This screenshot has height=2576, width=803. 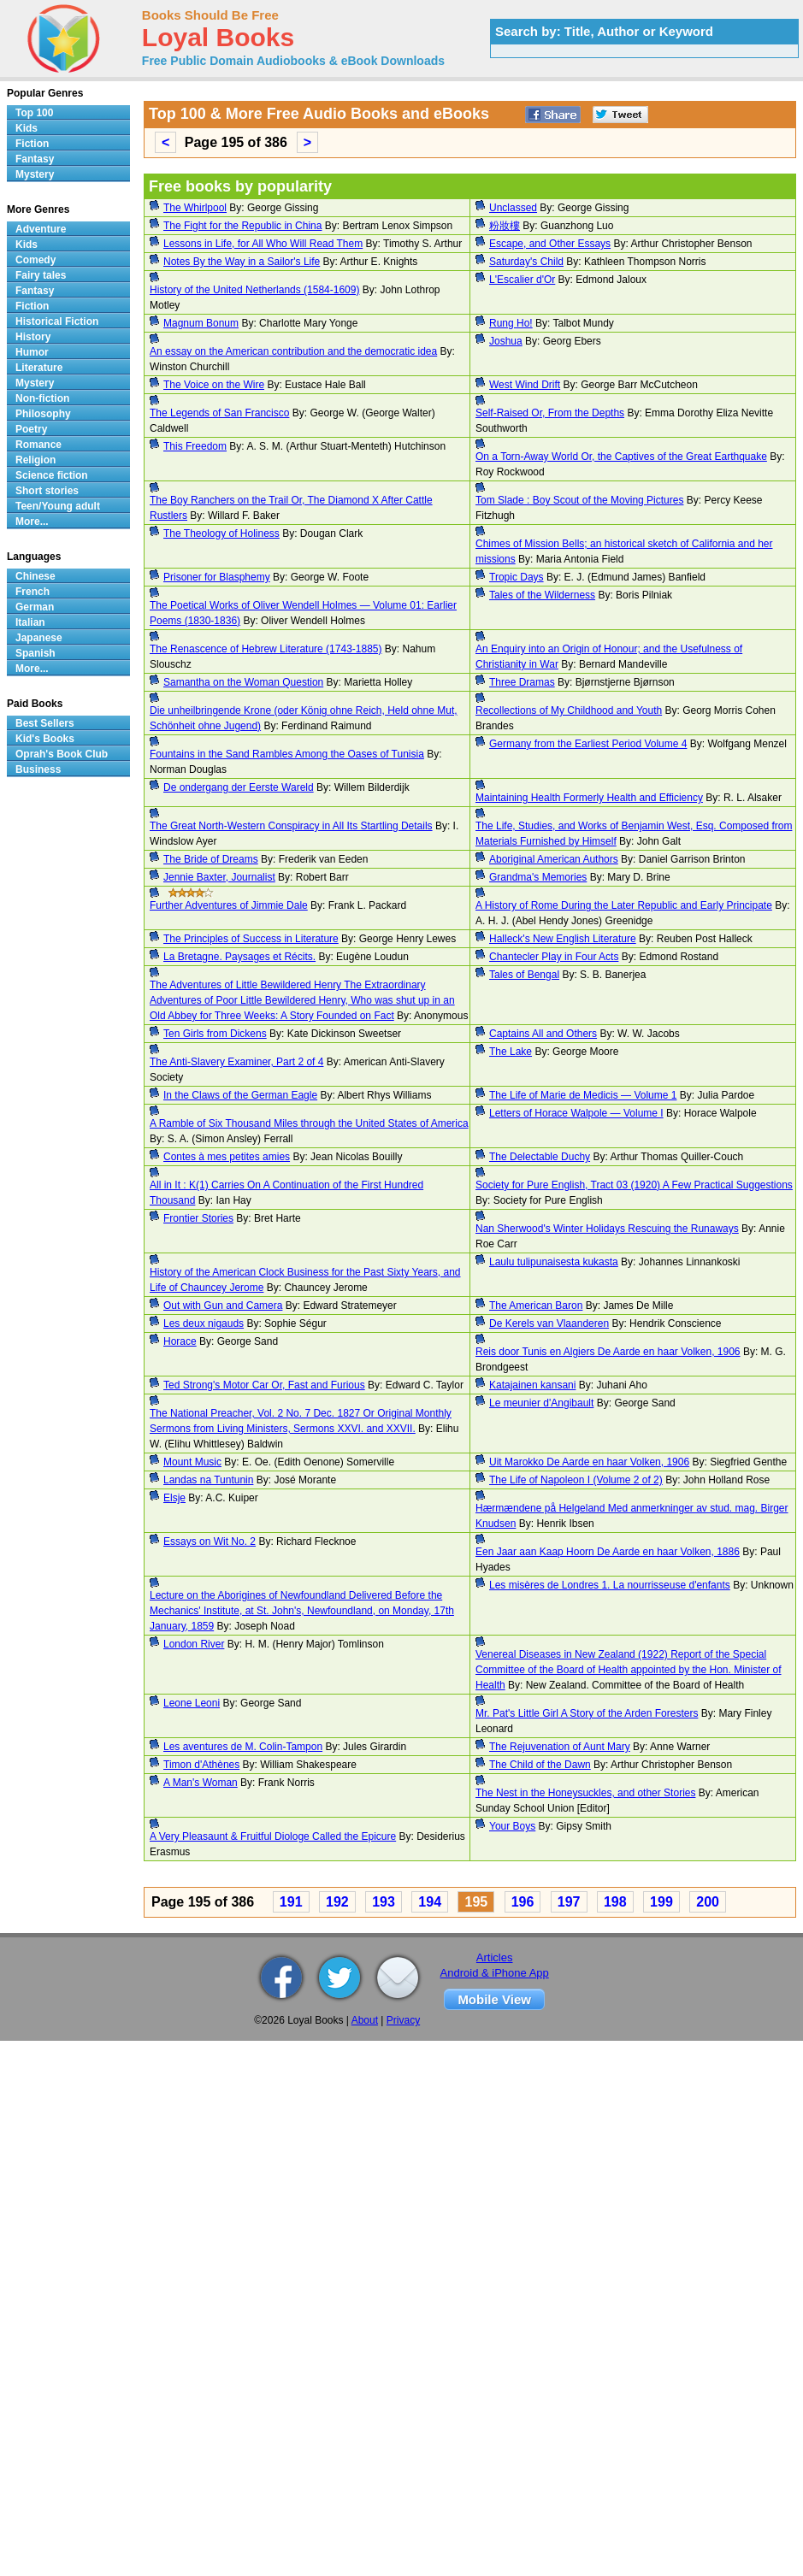 What do you see at coordinates (608, 1352) in the screenshot?
I see `Reis door Tunis en Algiers De Aarde en haar Volken, 1906` at bounding box center [608, 1352].